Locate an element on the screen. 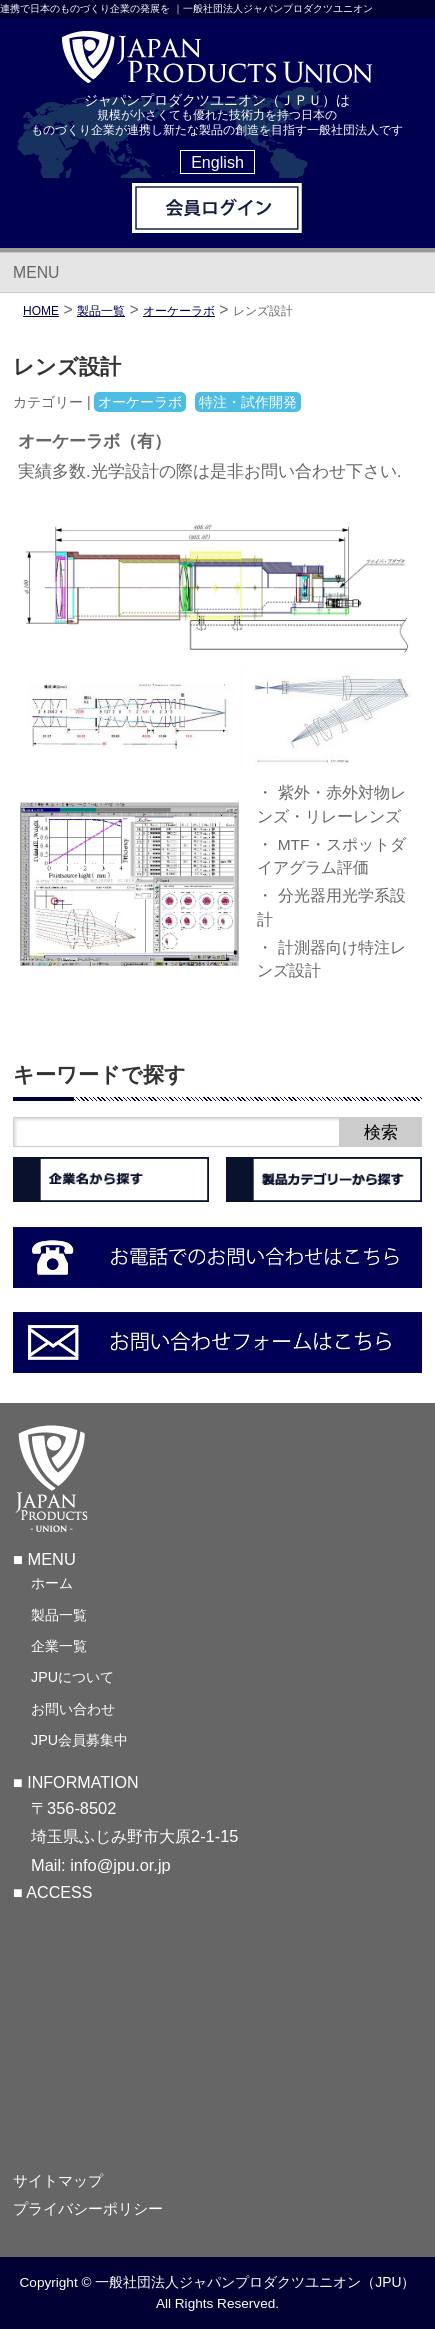 This screenshot has height=2329, width=435. 企業一覧 is located at coordinates (59, 1646).